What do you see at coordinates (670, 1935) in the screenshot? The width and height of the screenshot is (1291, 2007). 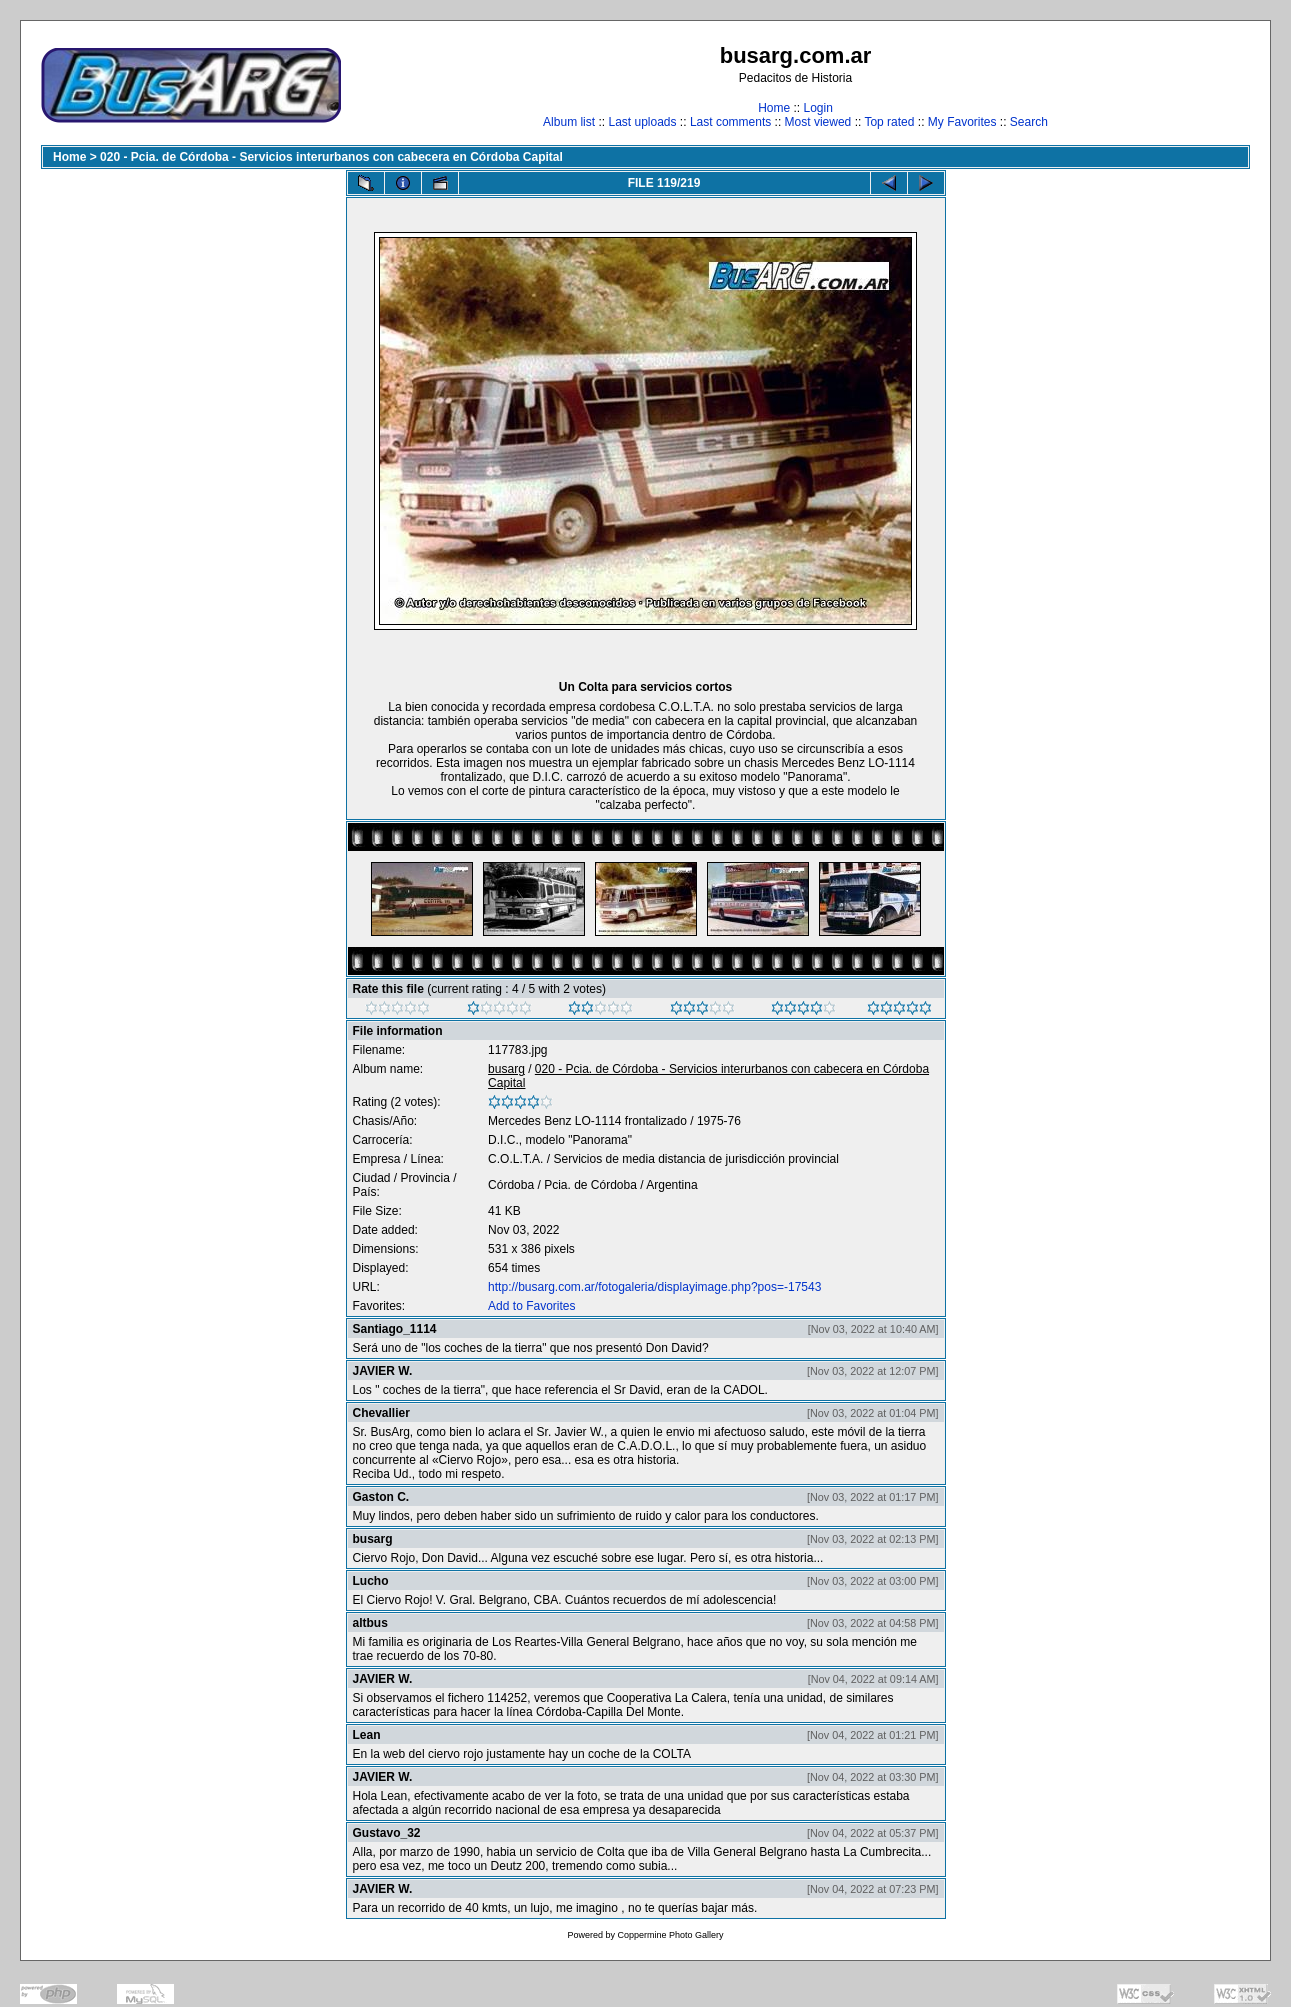 I see `Coppermine Photo Gallery` at bounding box center [670, 1935].